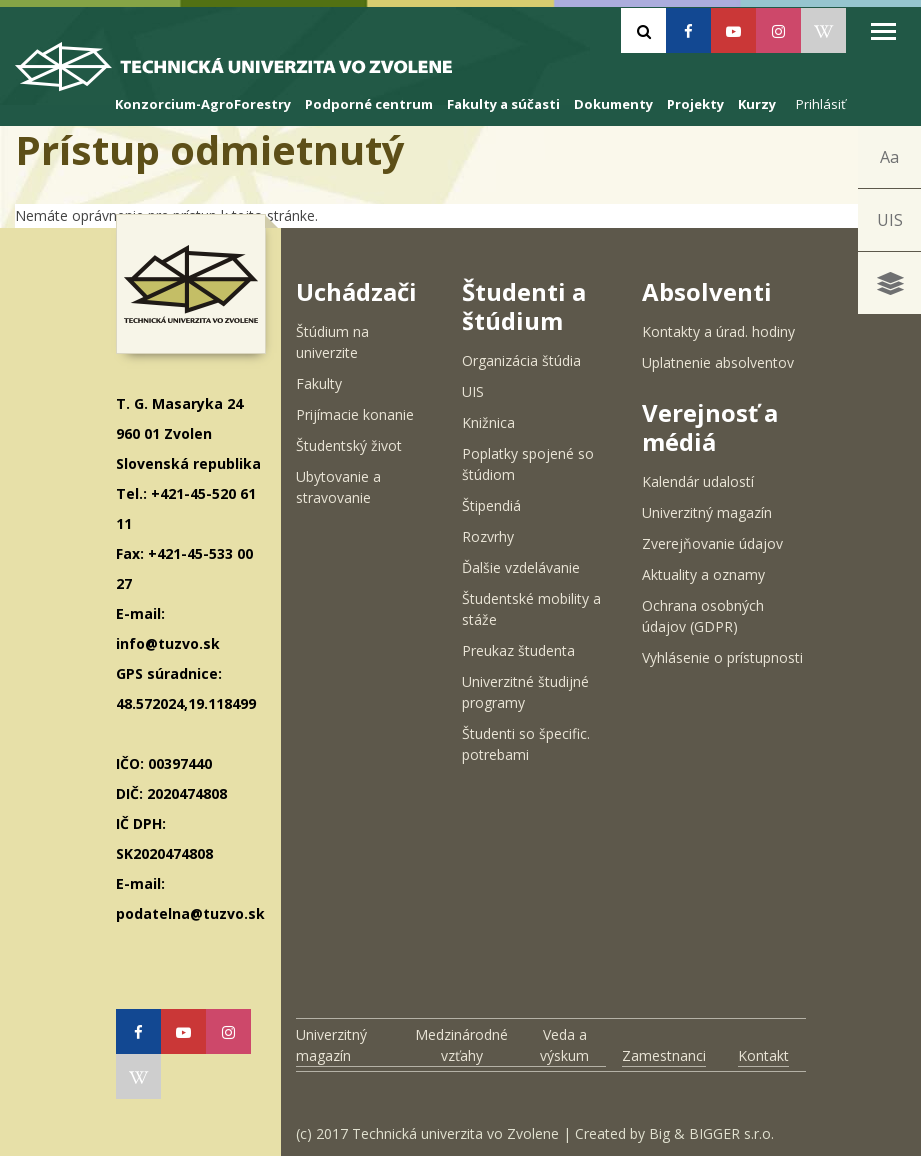 The width and height of the screenshot is (921, 1156). I want to click on Big & BIGGER s.r.o., so click(711, 1133).